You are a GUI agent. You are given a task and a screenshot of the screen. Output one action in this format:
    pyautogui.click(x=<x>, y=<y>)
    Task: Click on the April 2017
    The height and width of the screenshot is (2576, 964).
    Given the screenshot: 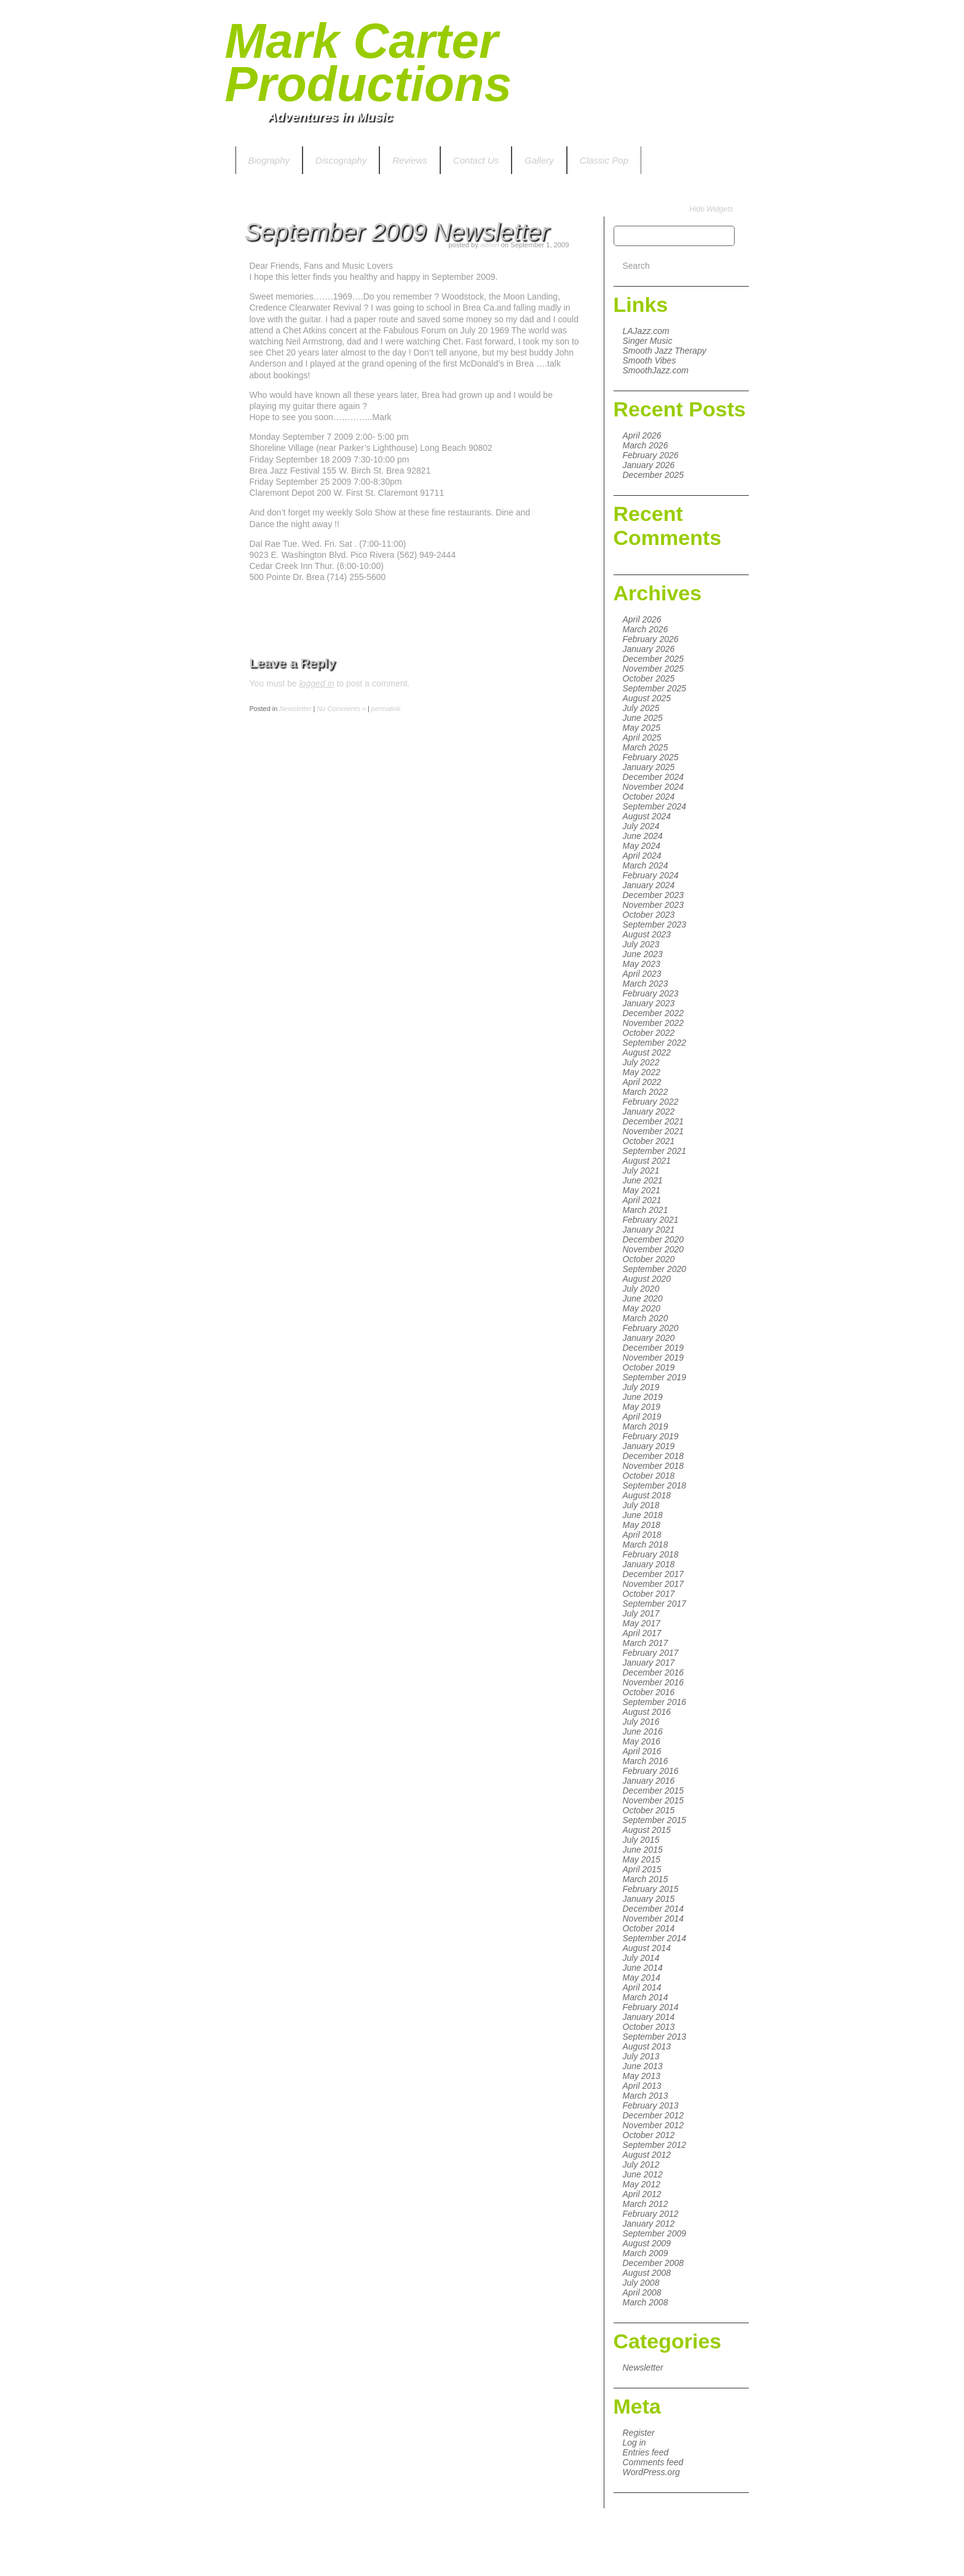 What is the action you would take?
    pyautogui.click(x=642, y=1633)
    